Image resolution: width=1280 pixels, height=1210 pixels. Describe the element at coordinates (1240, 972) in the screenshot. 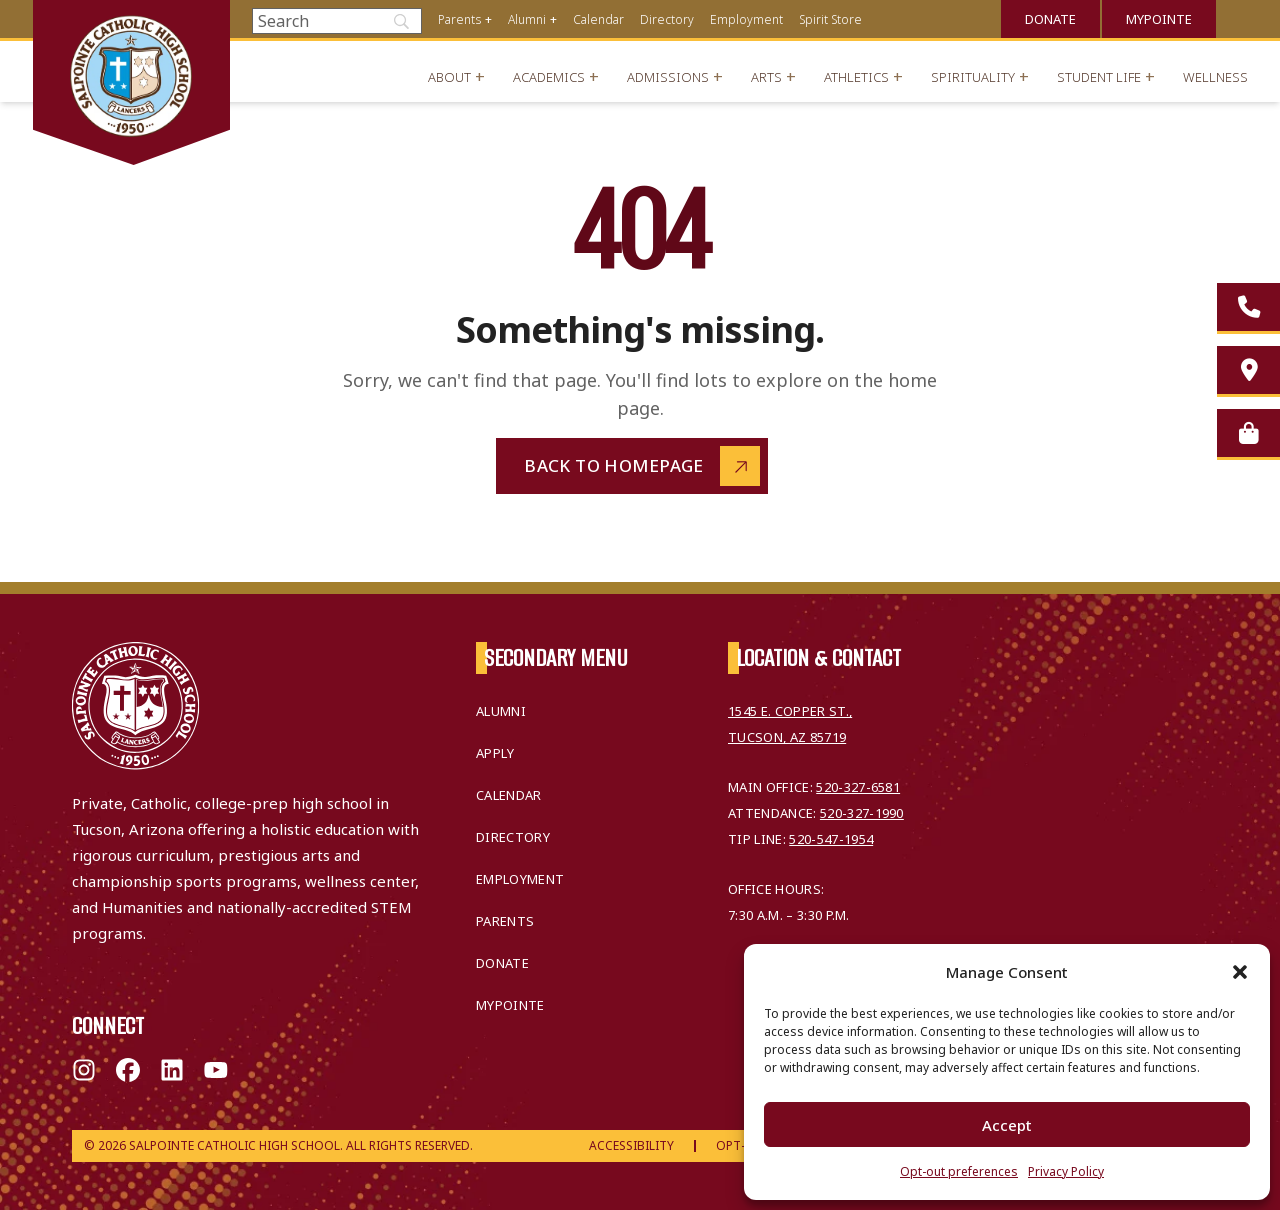

I see `[button]` at that location.